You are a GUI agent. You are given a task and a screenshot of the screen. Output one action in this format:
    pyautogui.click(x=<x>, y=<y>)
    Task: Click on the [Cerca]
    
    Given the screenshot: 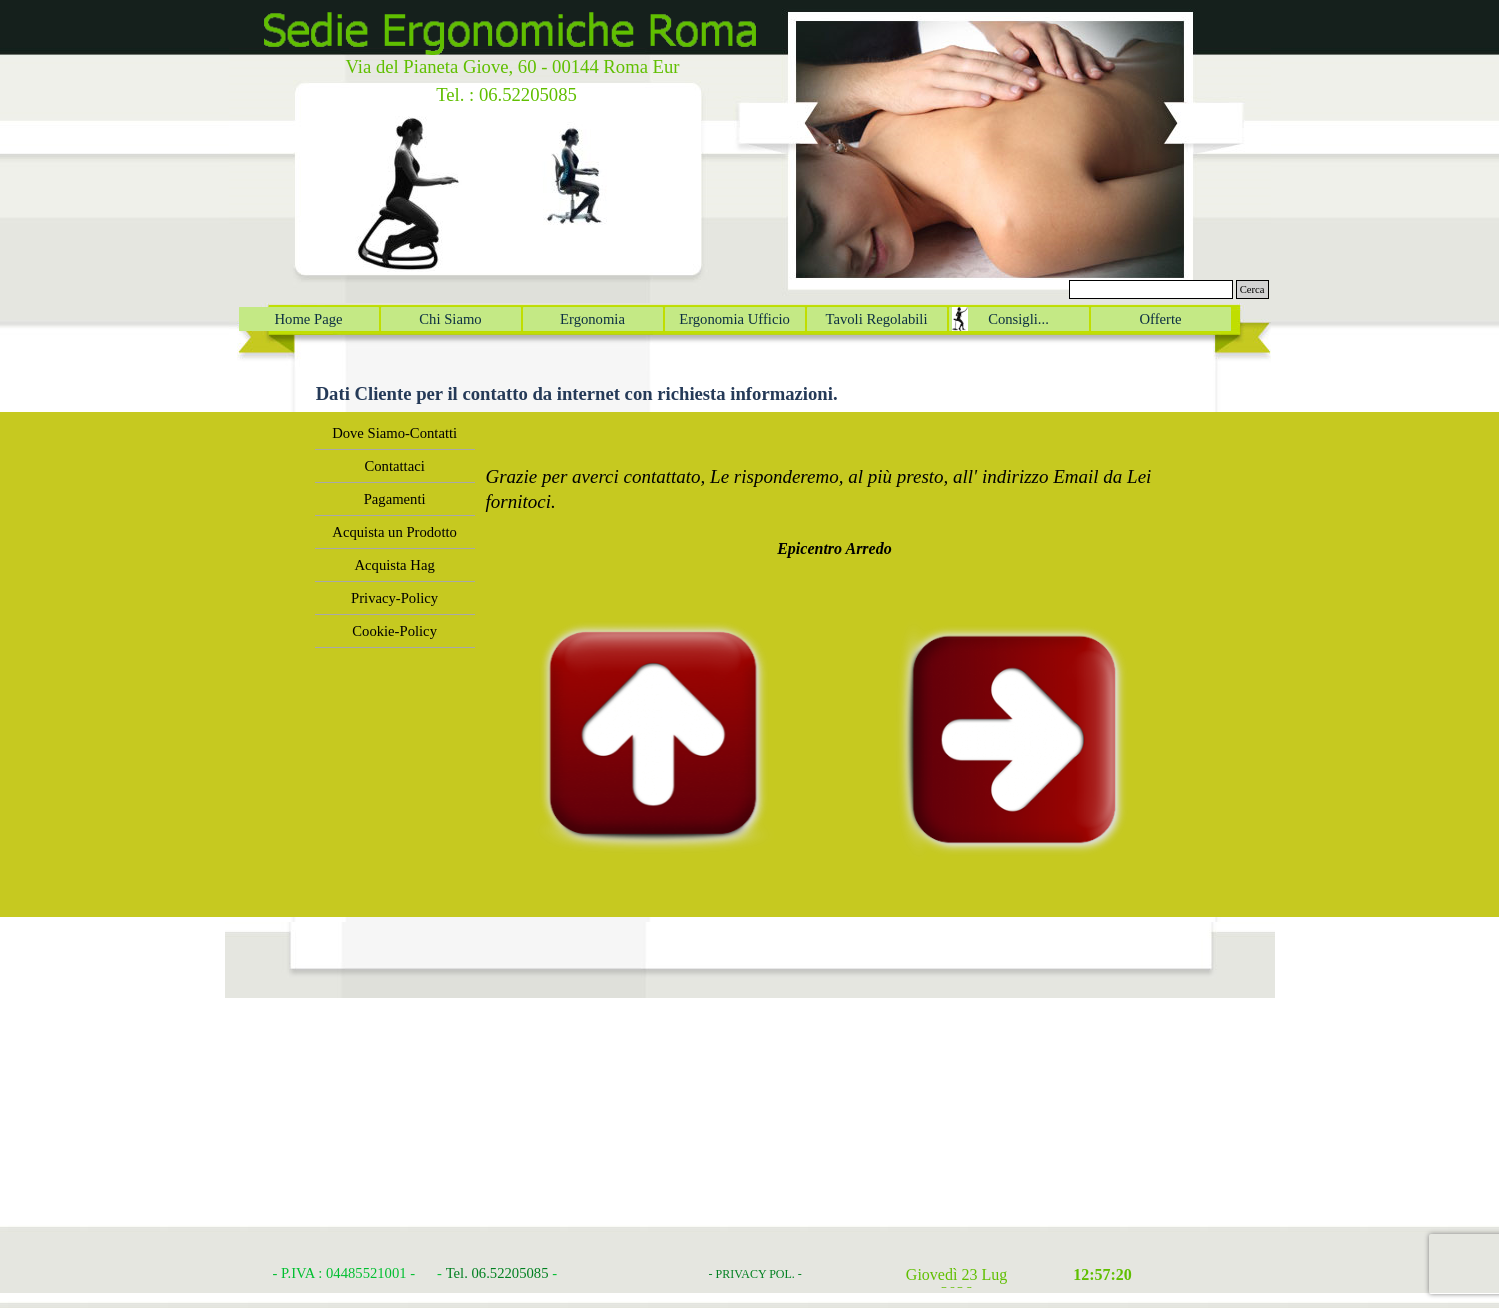 What is the action you would take?
    pyautogui.click(x=1151, y=289)
    